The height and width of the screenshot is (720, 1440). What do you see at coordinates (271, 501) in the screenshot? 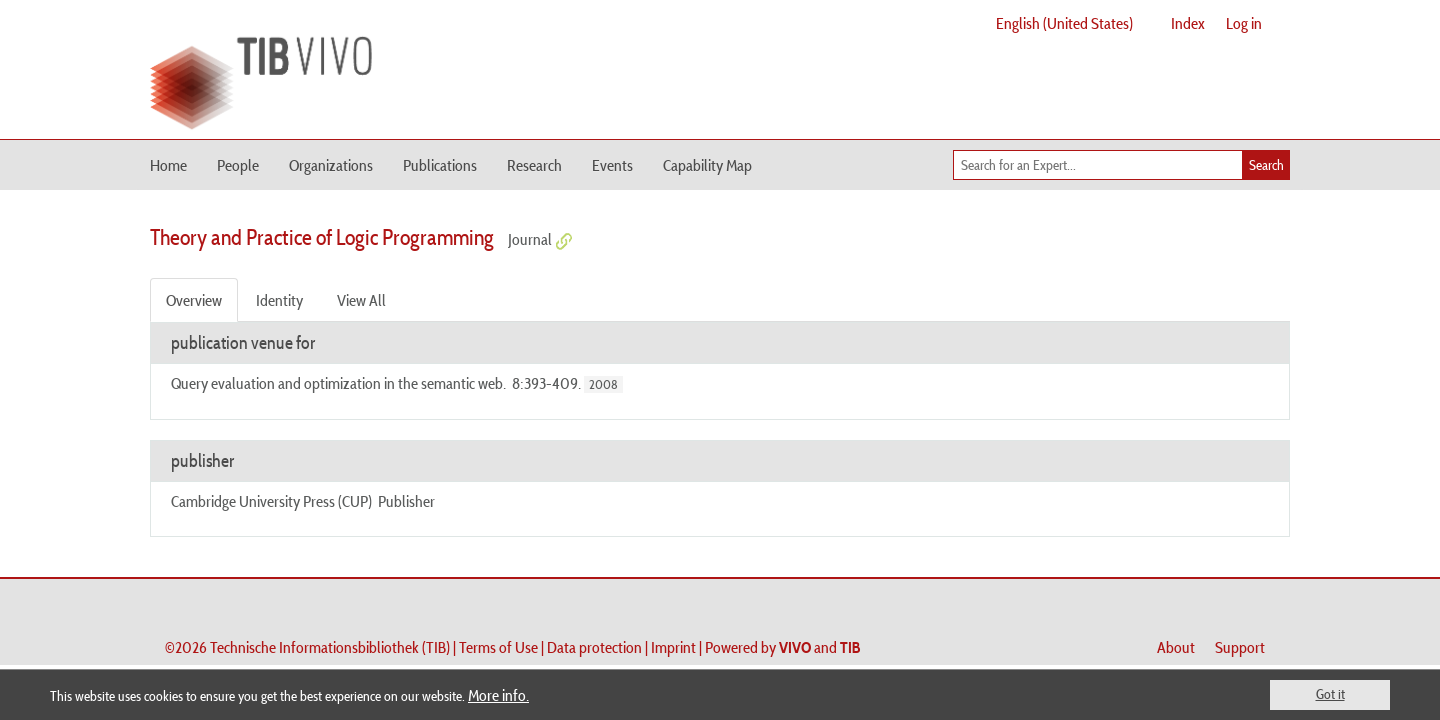
I see `Cambridge University Press (CUP)` at bounding box center [271, 501].